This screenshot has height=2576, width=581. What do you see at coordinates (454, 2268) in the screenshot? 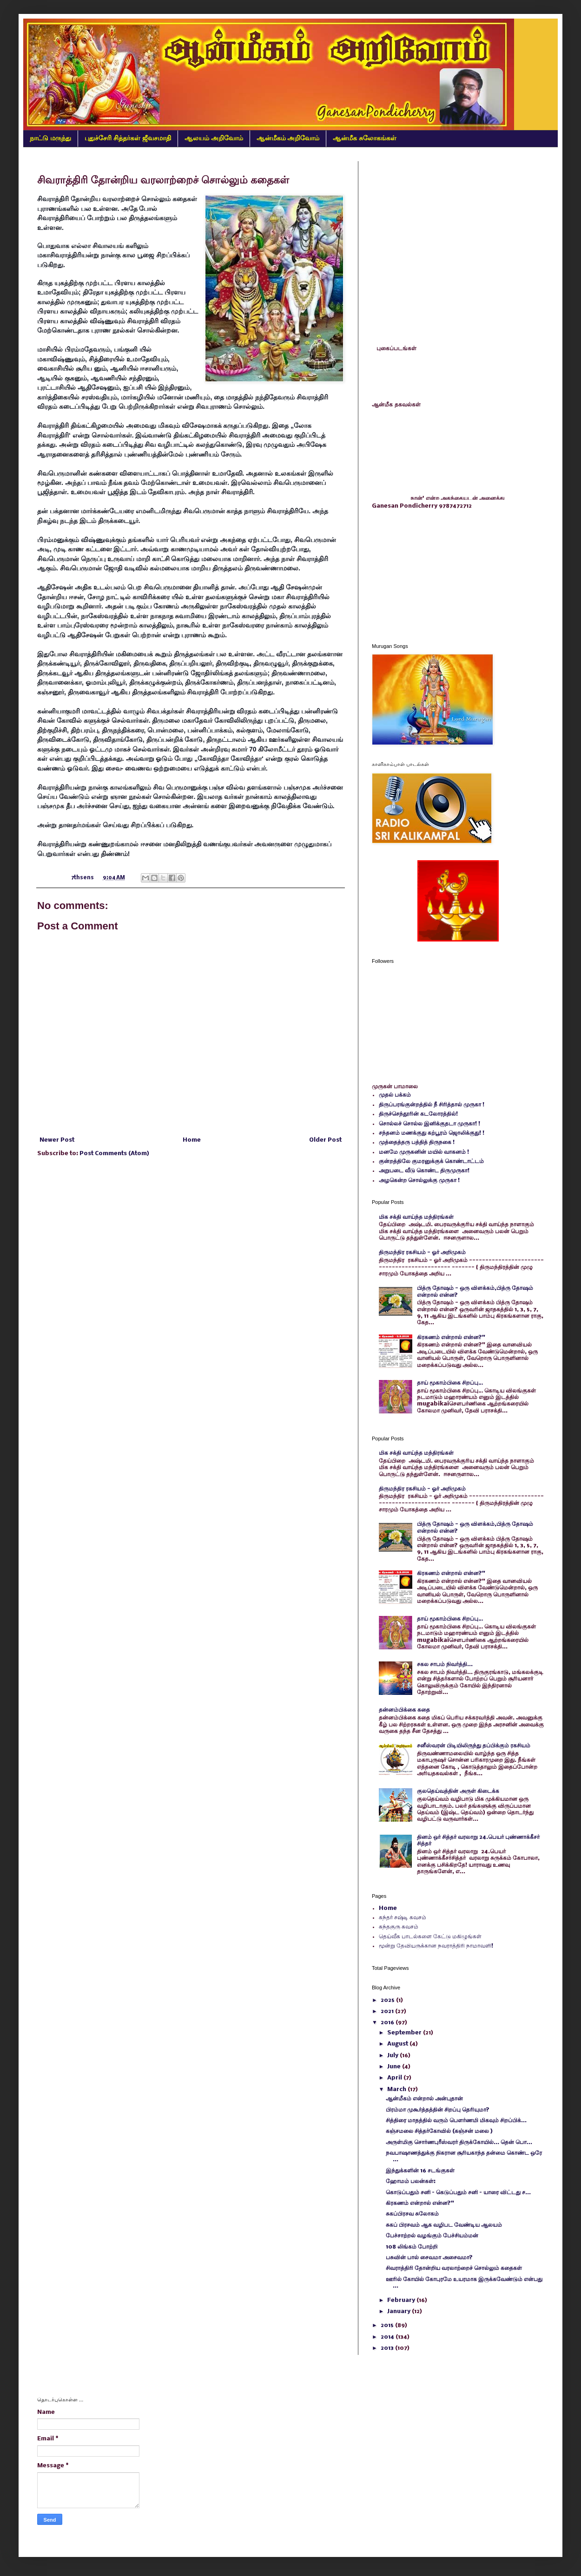
I see `சிவராத்திரி தோன்றிய வரலாற்றைச் சொல்லும் கதைகள்` at bounding box center [454, 2268].